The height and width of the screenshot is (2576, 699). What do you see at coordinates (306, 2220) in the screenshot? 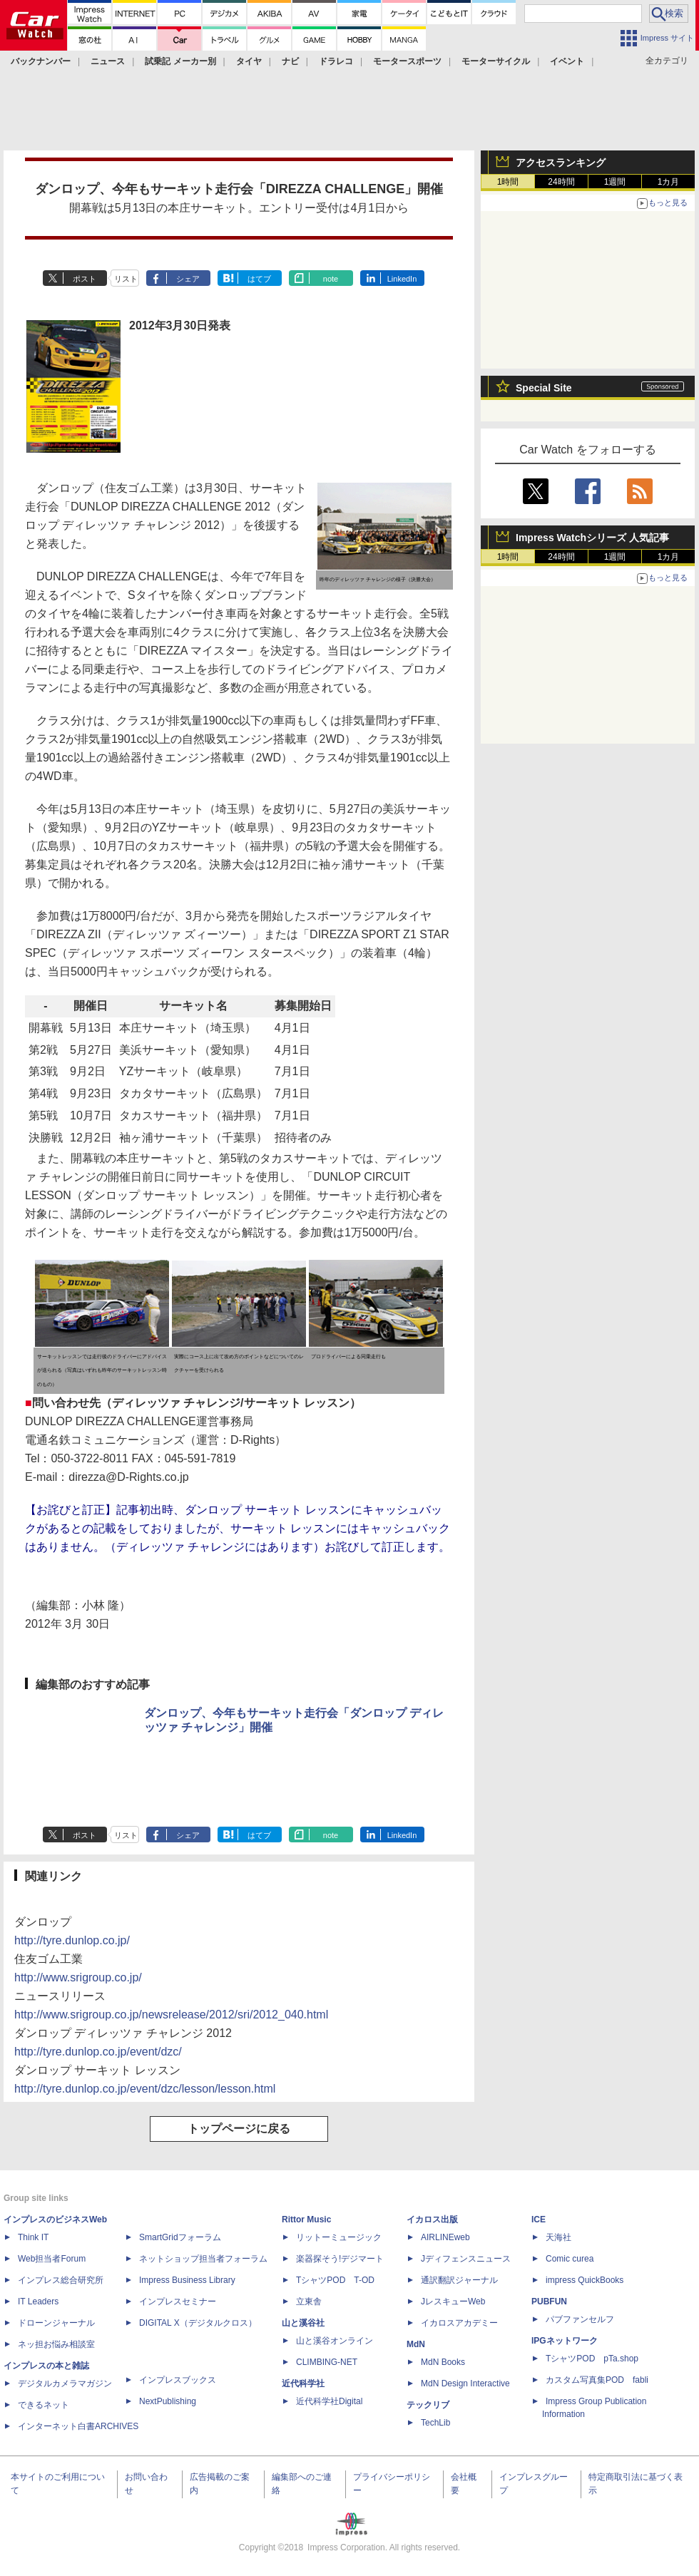
I see `Rittor Music` at bounding box center [306, 2220].